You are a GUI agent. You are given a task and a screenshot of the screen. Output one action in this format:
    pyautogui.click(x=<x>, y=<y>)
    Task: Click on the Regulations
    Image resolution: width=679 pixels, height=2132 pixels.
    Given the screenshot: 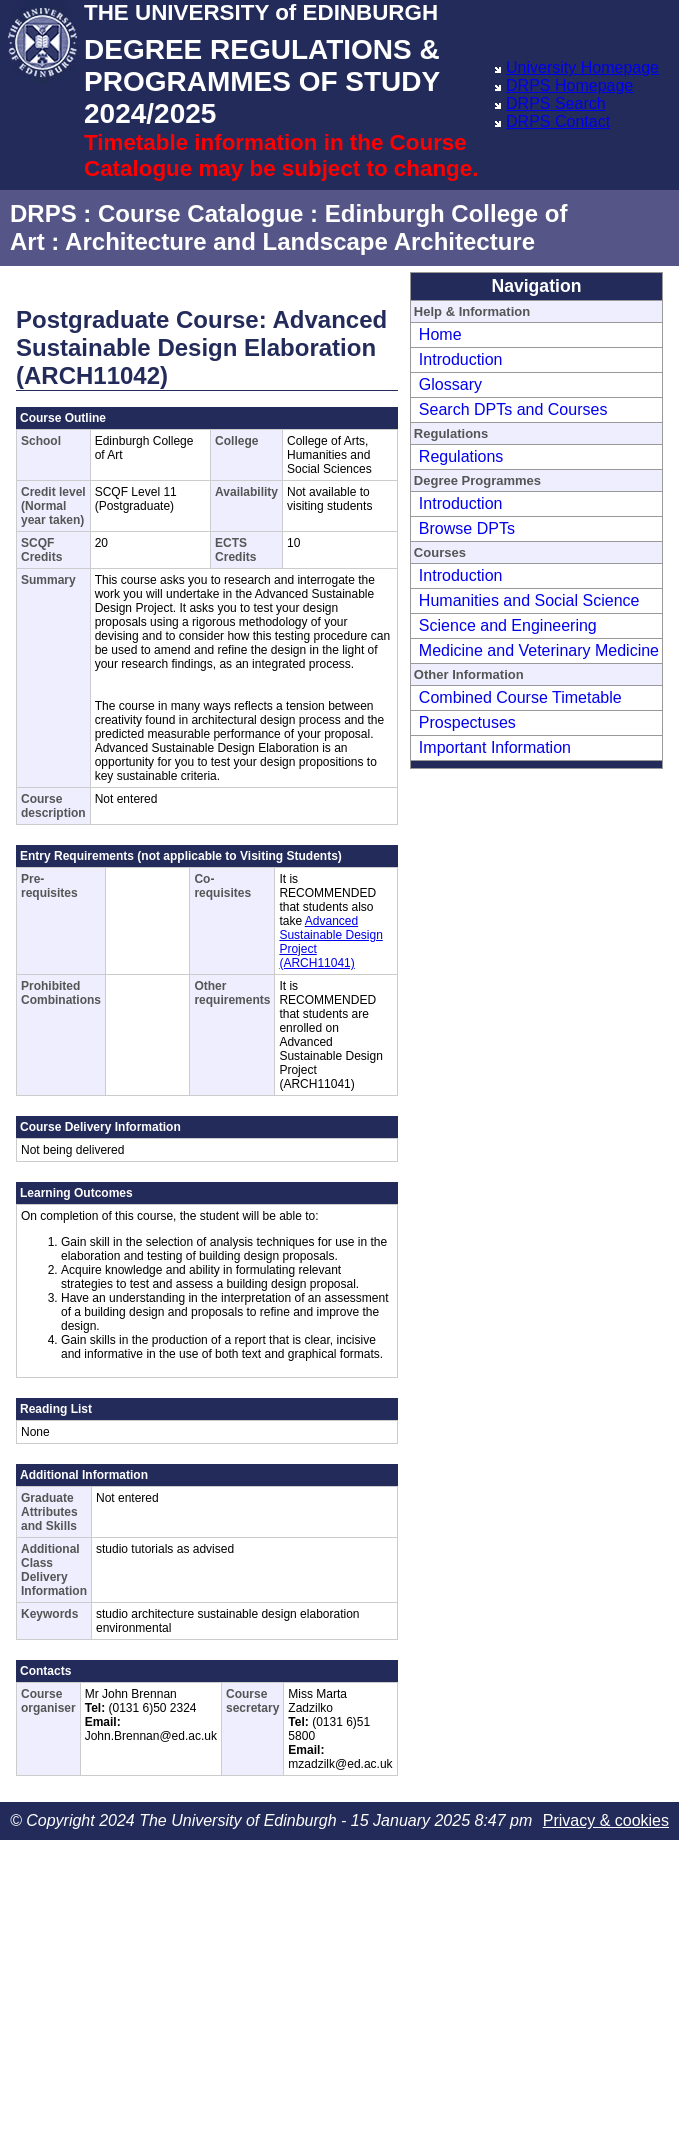 What is the action you would take?
    pyautogui.click(x=461, y=456)
    